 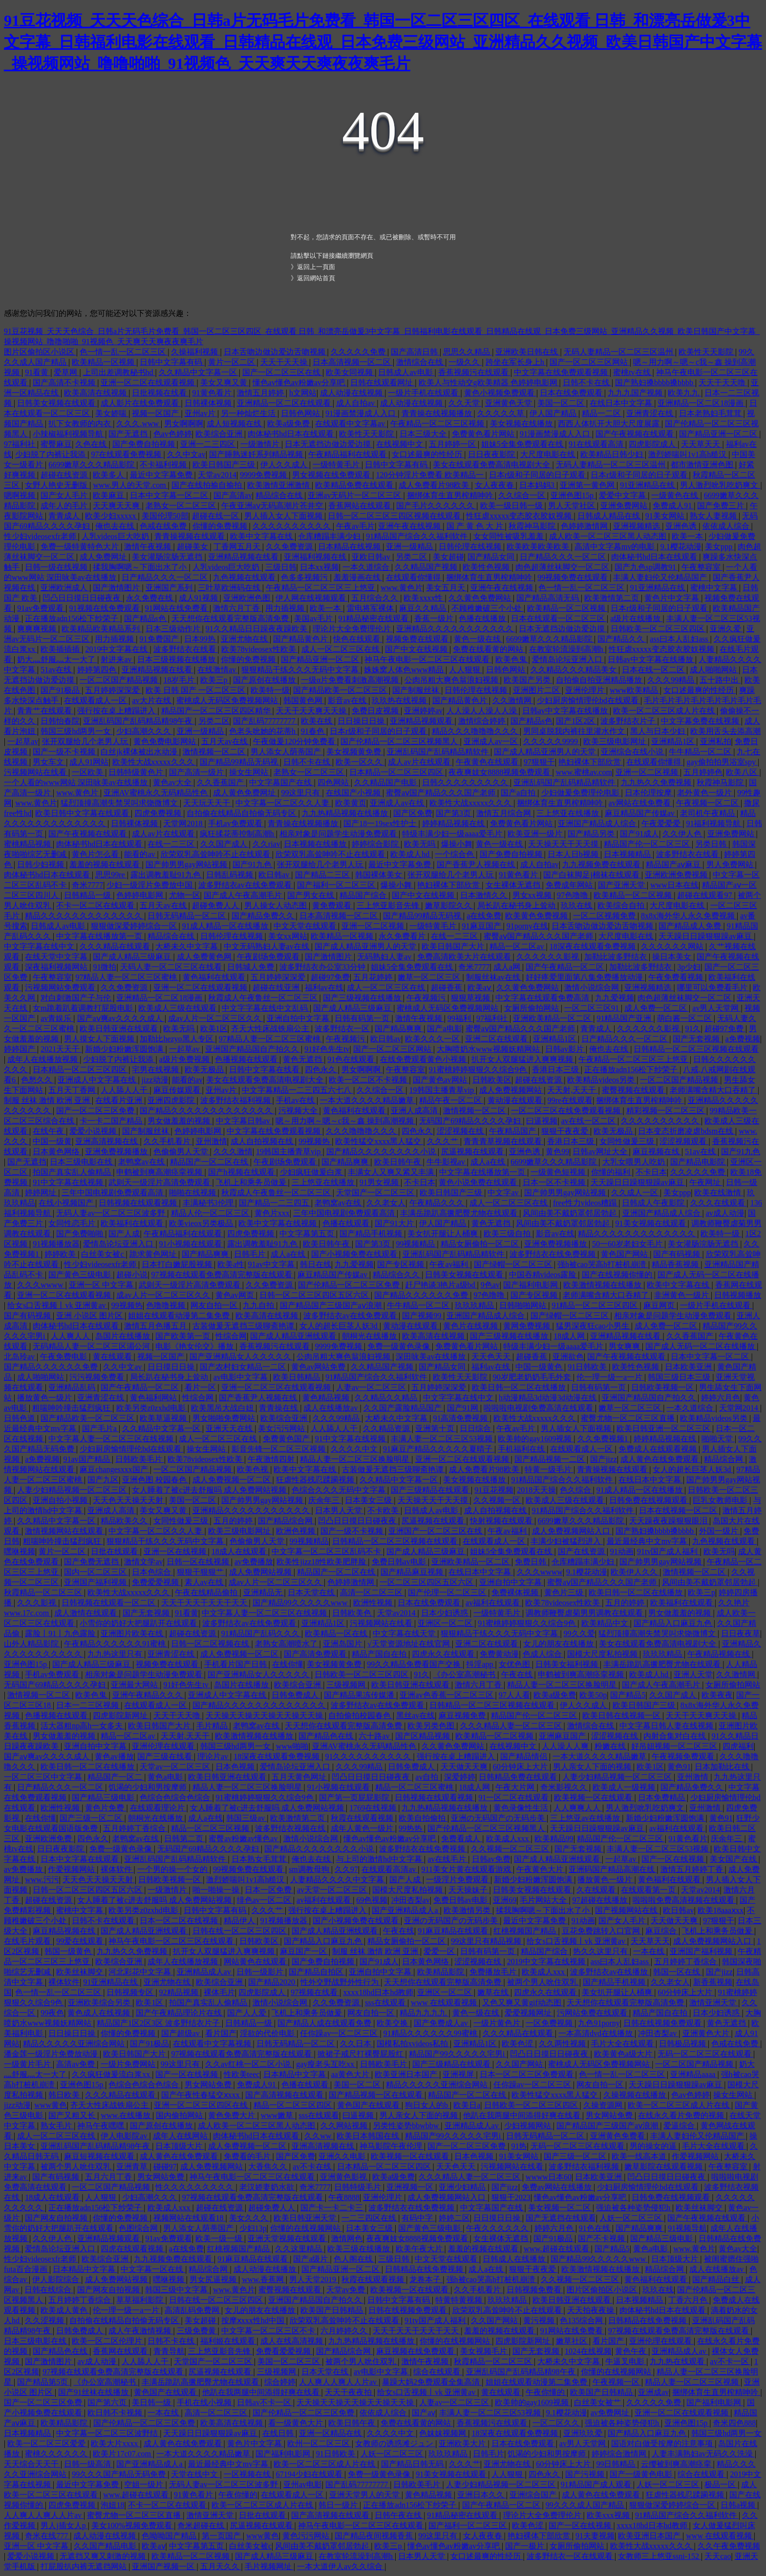 I want to click on 国产成人精品三级麻豆, so click(x=133, y=957).